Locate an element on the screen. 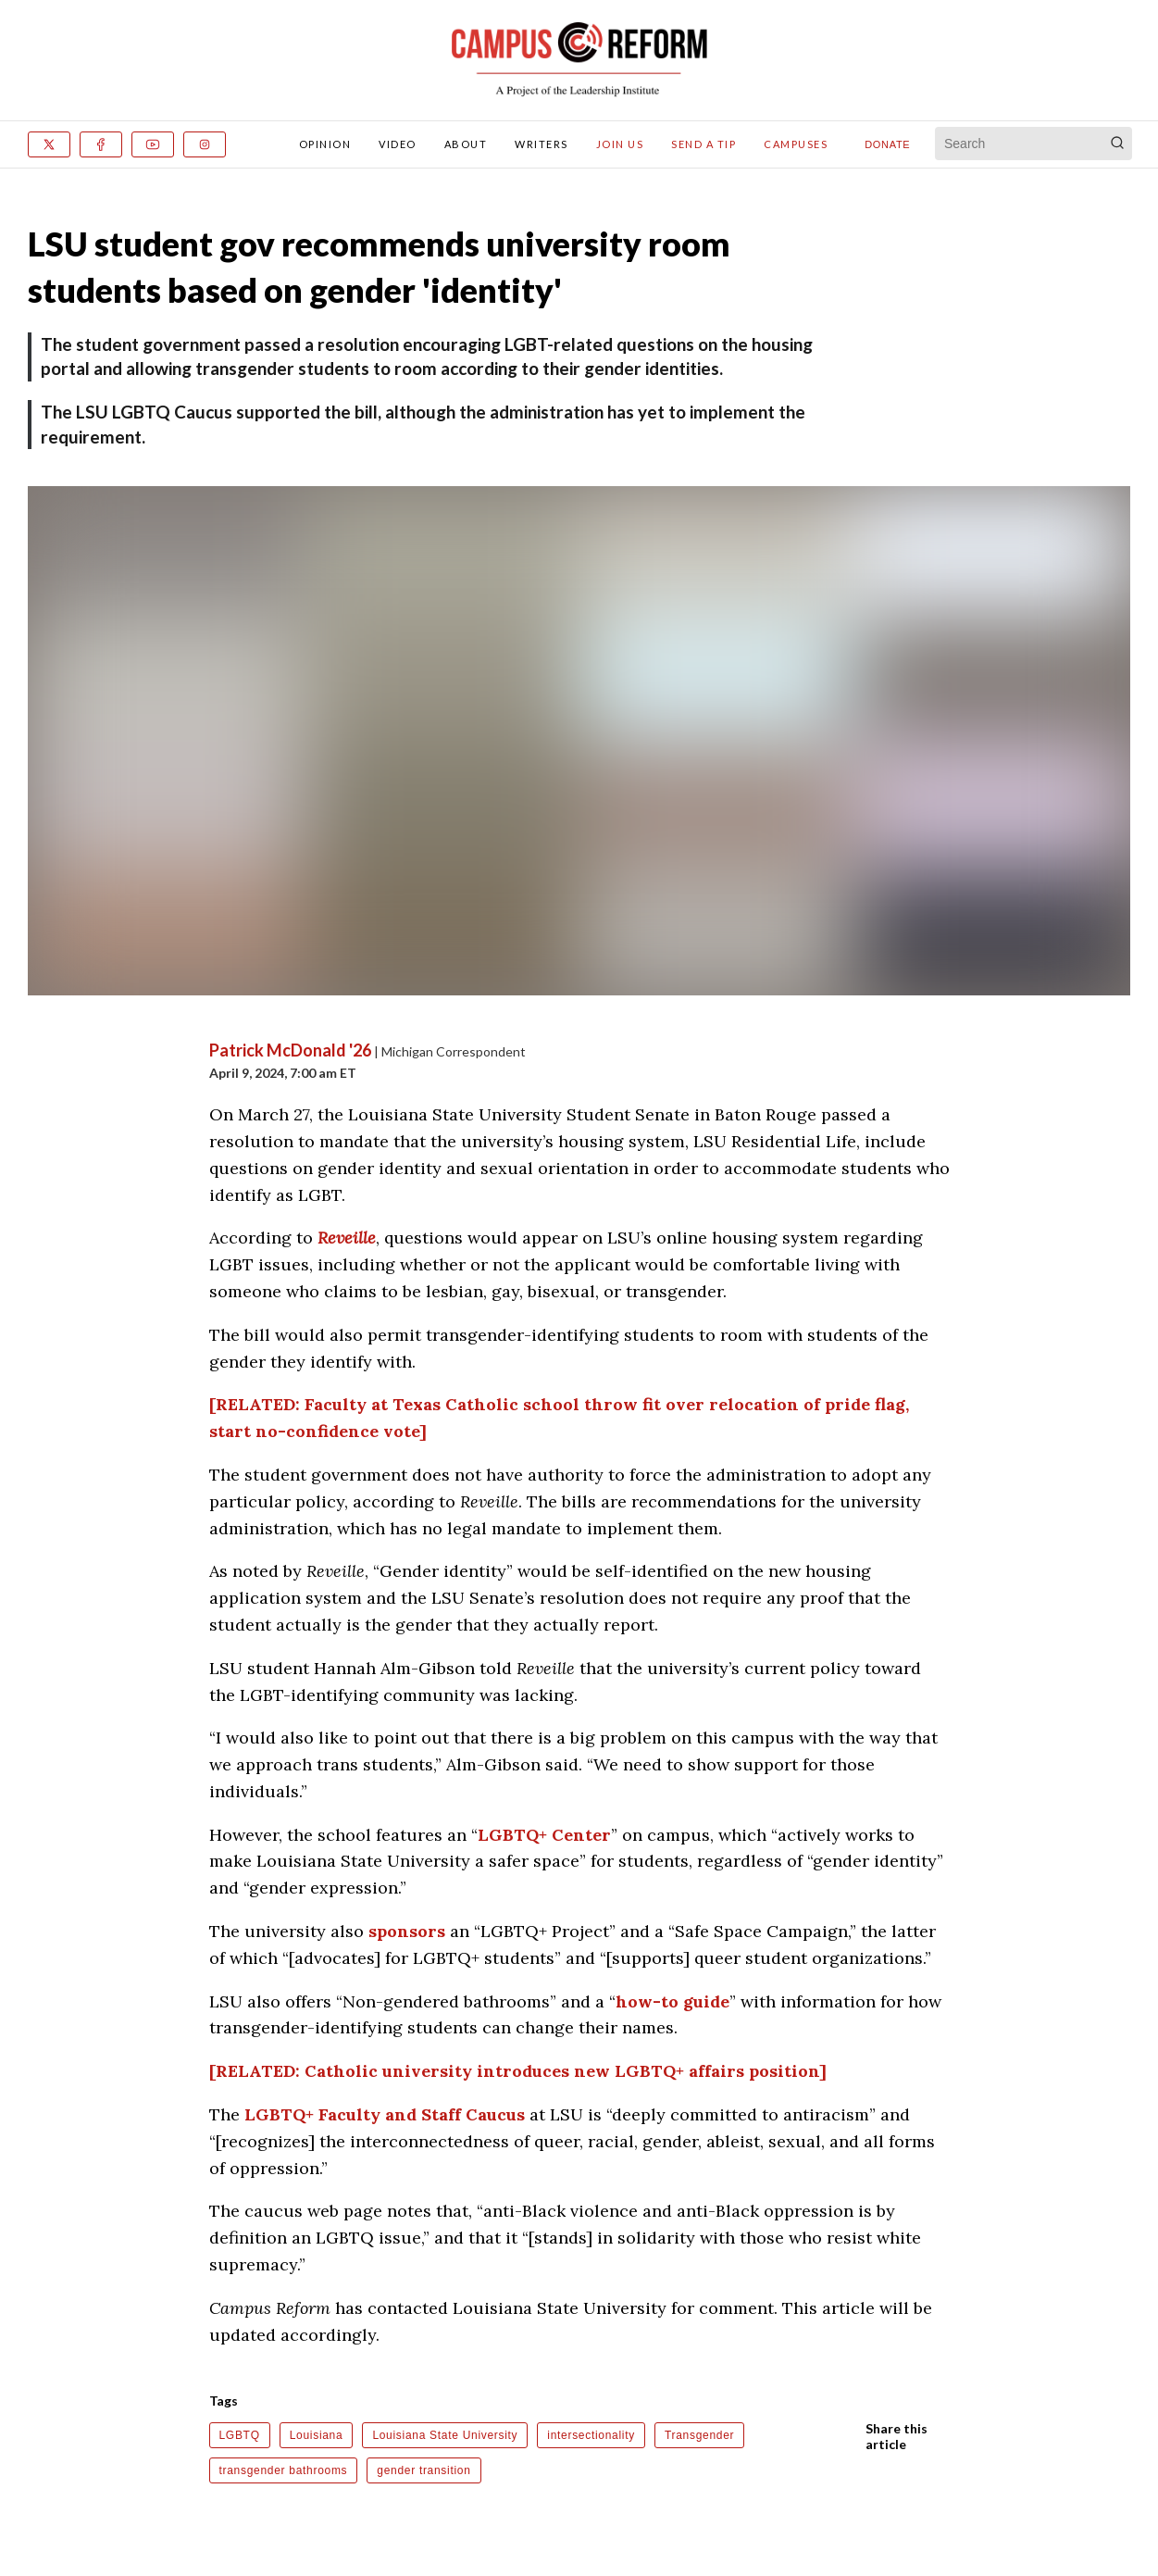  Transgender is located at coordinates (699, 2435).